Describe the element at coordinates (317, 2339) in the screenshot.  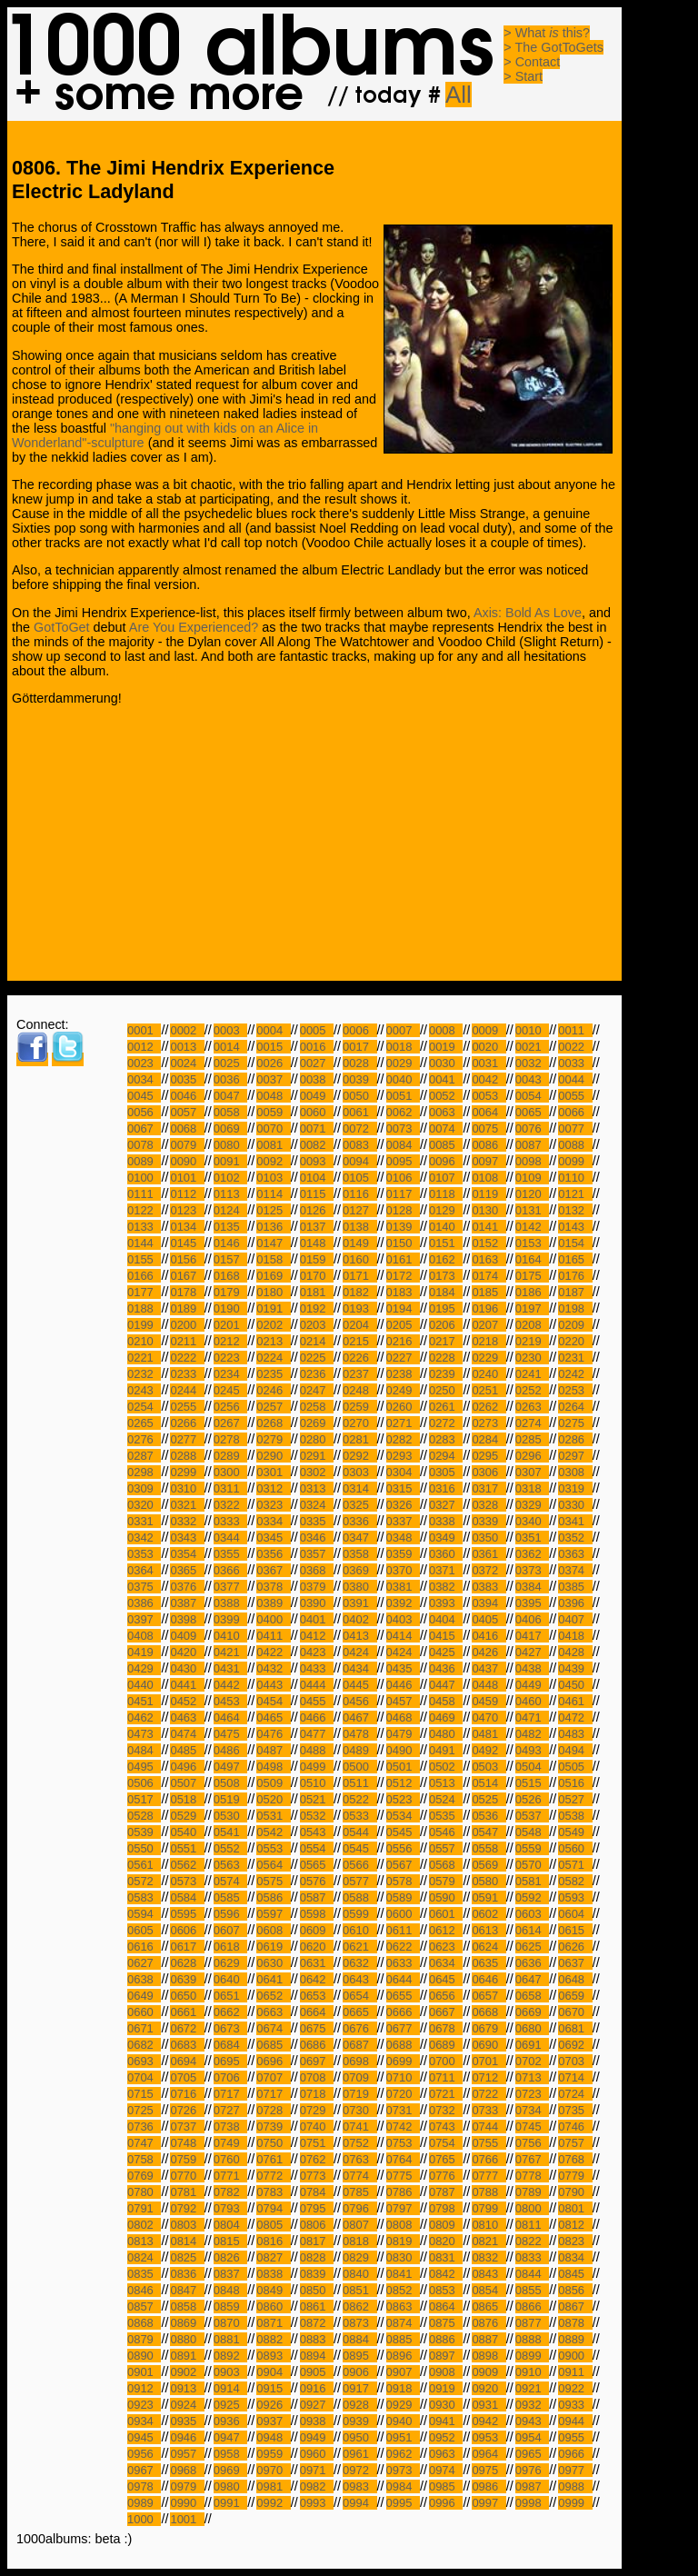
I see `0883` at that location.